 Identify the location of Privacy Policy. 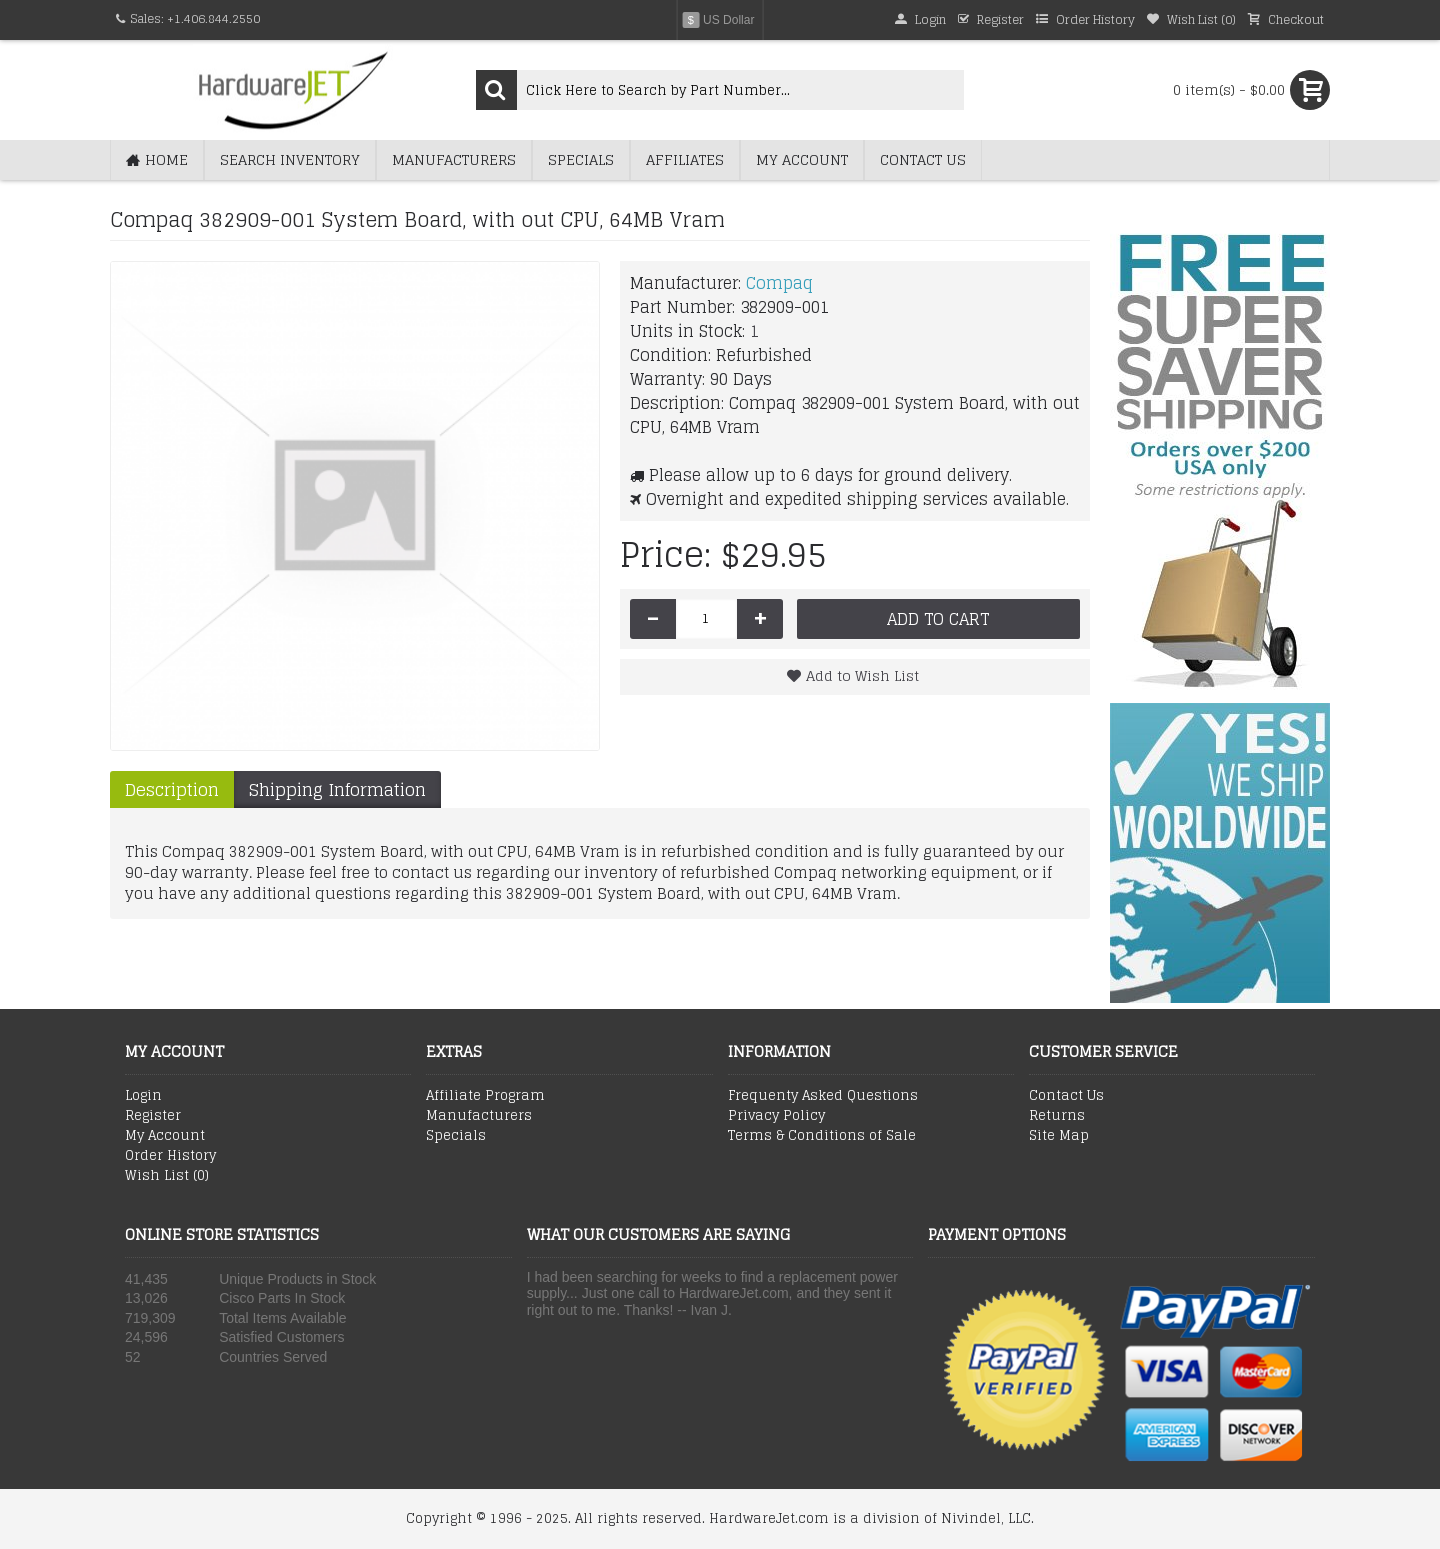
(776, 1116).